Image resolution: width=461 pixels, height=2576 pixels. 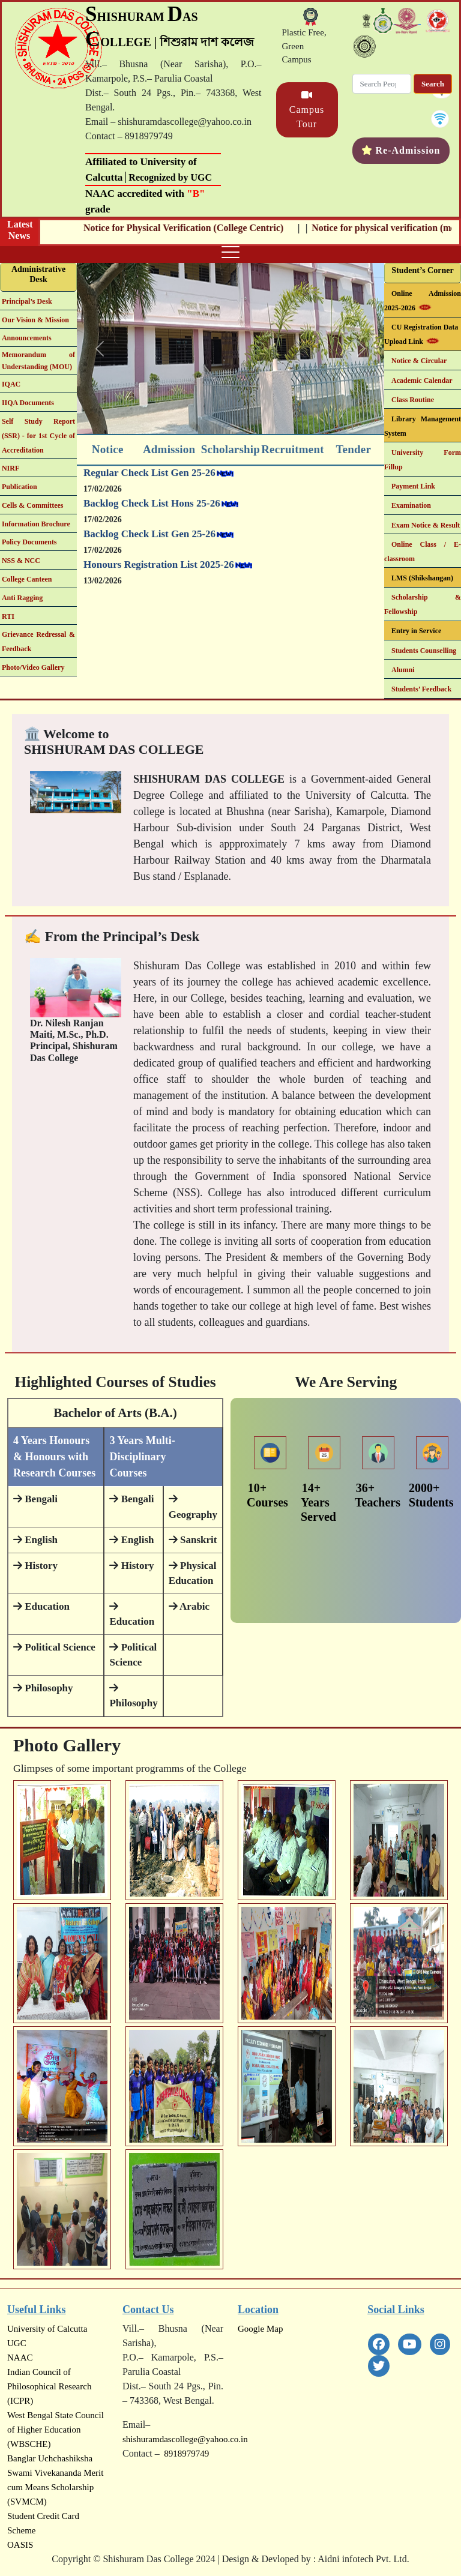 What do you see at coordinates (292, 449) in the screenshot?
I see `Recruitment` at bounding box center [292, 449].